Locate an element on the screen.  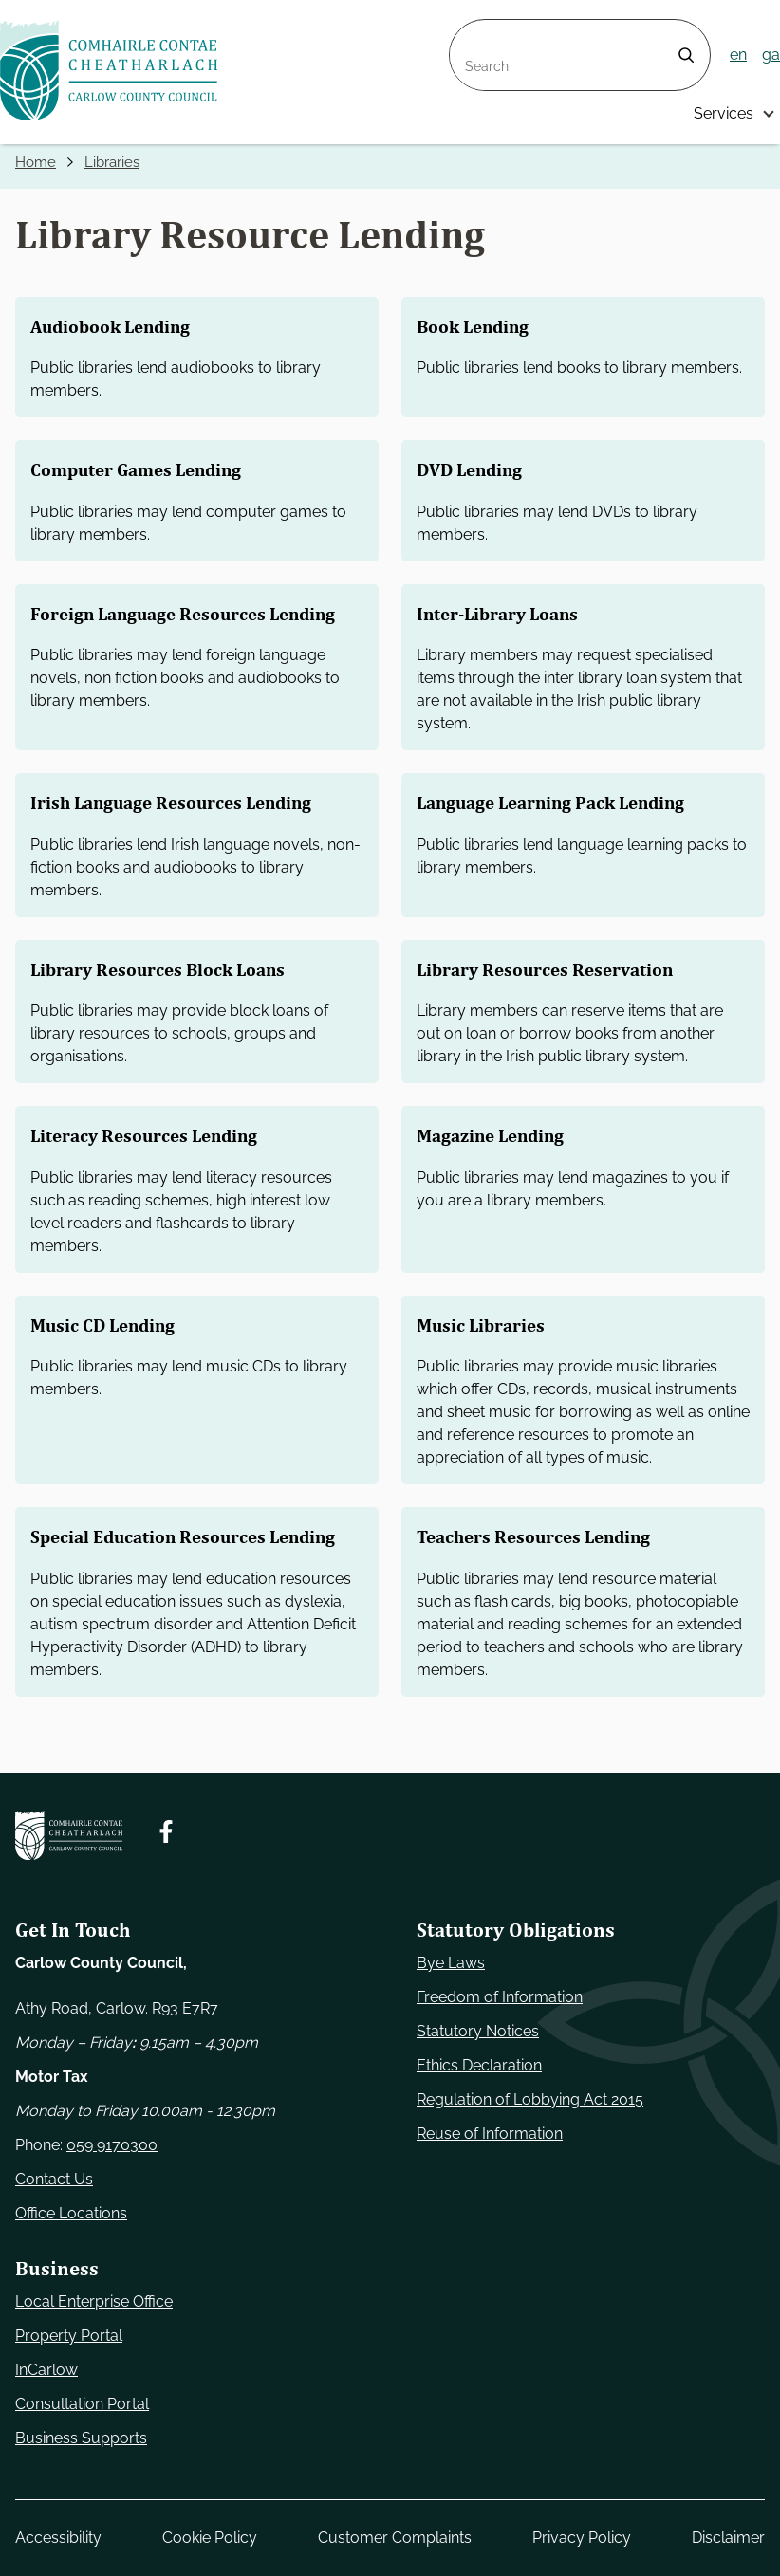
Bye Laws is located at coordinates (451, 1963).